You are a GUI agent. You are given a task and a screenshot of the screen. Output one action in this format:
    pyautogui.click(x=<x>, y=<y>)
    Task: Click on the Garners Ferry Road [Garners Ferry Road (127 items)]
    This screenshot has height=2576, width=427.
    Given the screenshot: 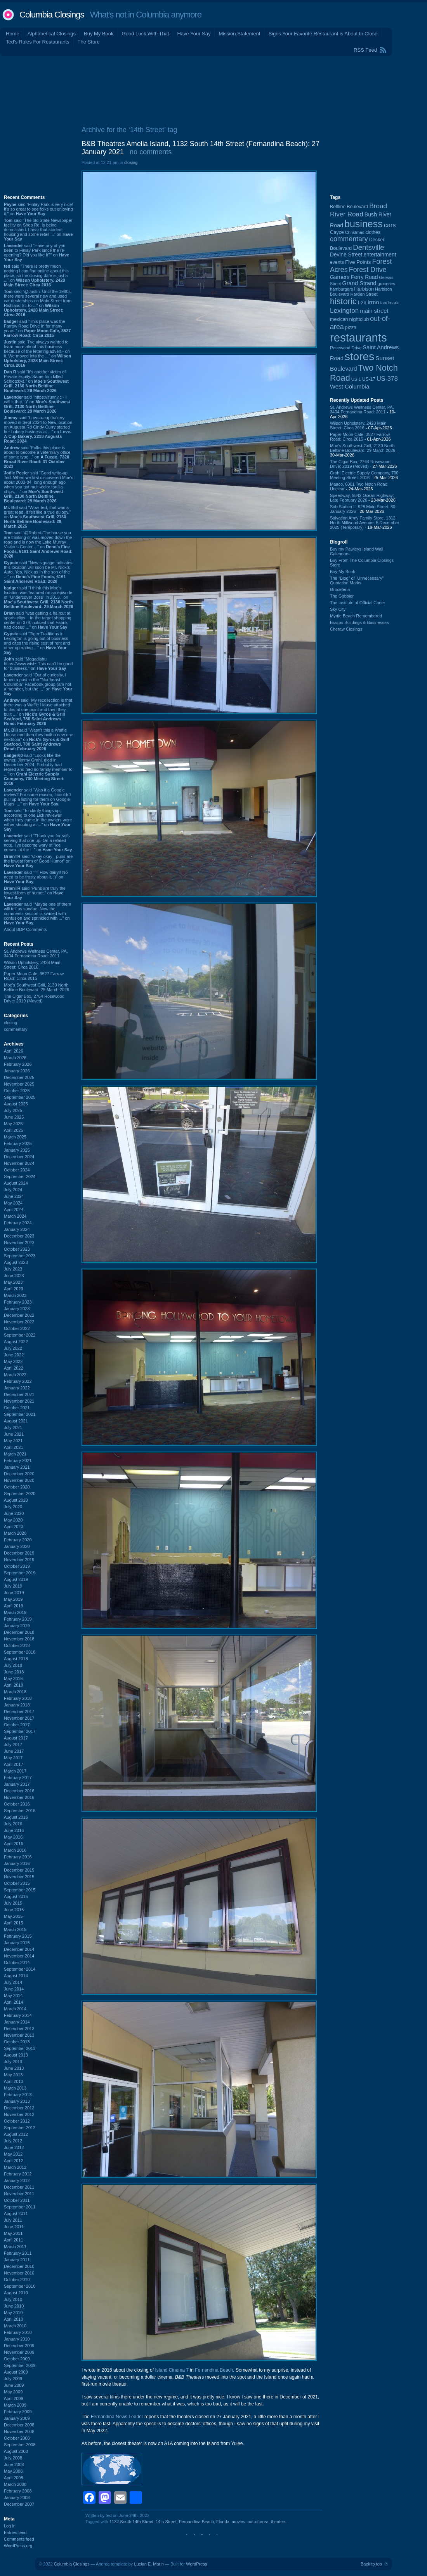 What is the action you would take?
    pyautogui.click(x=354, y=277)
    